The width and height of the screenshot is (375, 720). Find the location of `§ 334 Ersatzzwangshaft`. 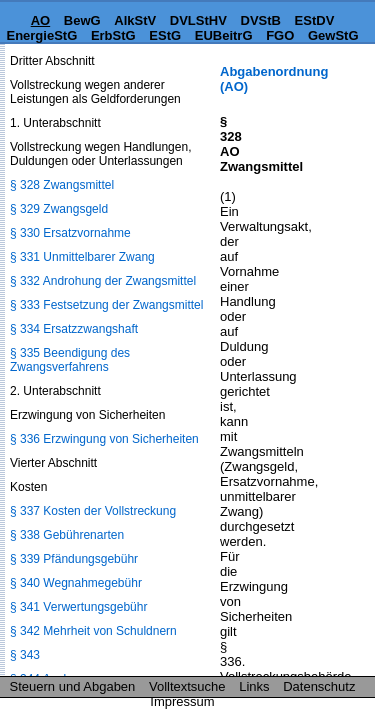

§ 334 Ersatzzwangshaft is located at coordinates (74, 329).